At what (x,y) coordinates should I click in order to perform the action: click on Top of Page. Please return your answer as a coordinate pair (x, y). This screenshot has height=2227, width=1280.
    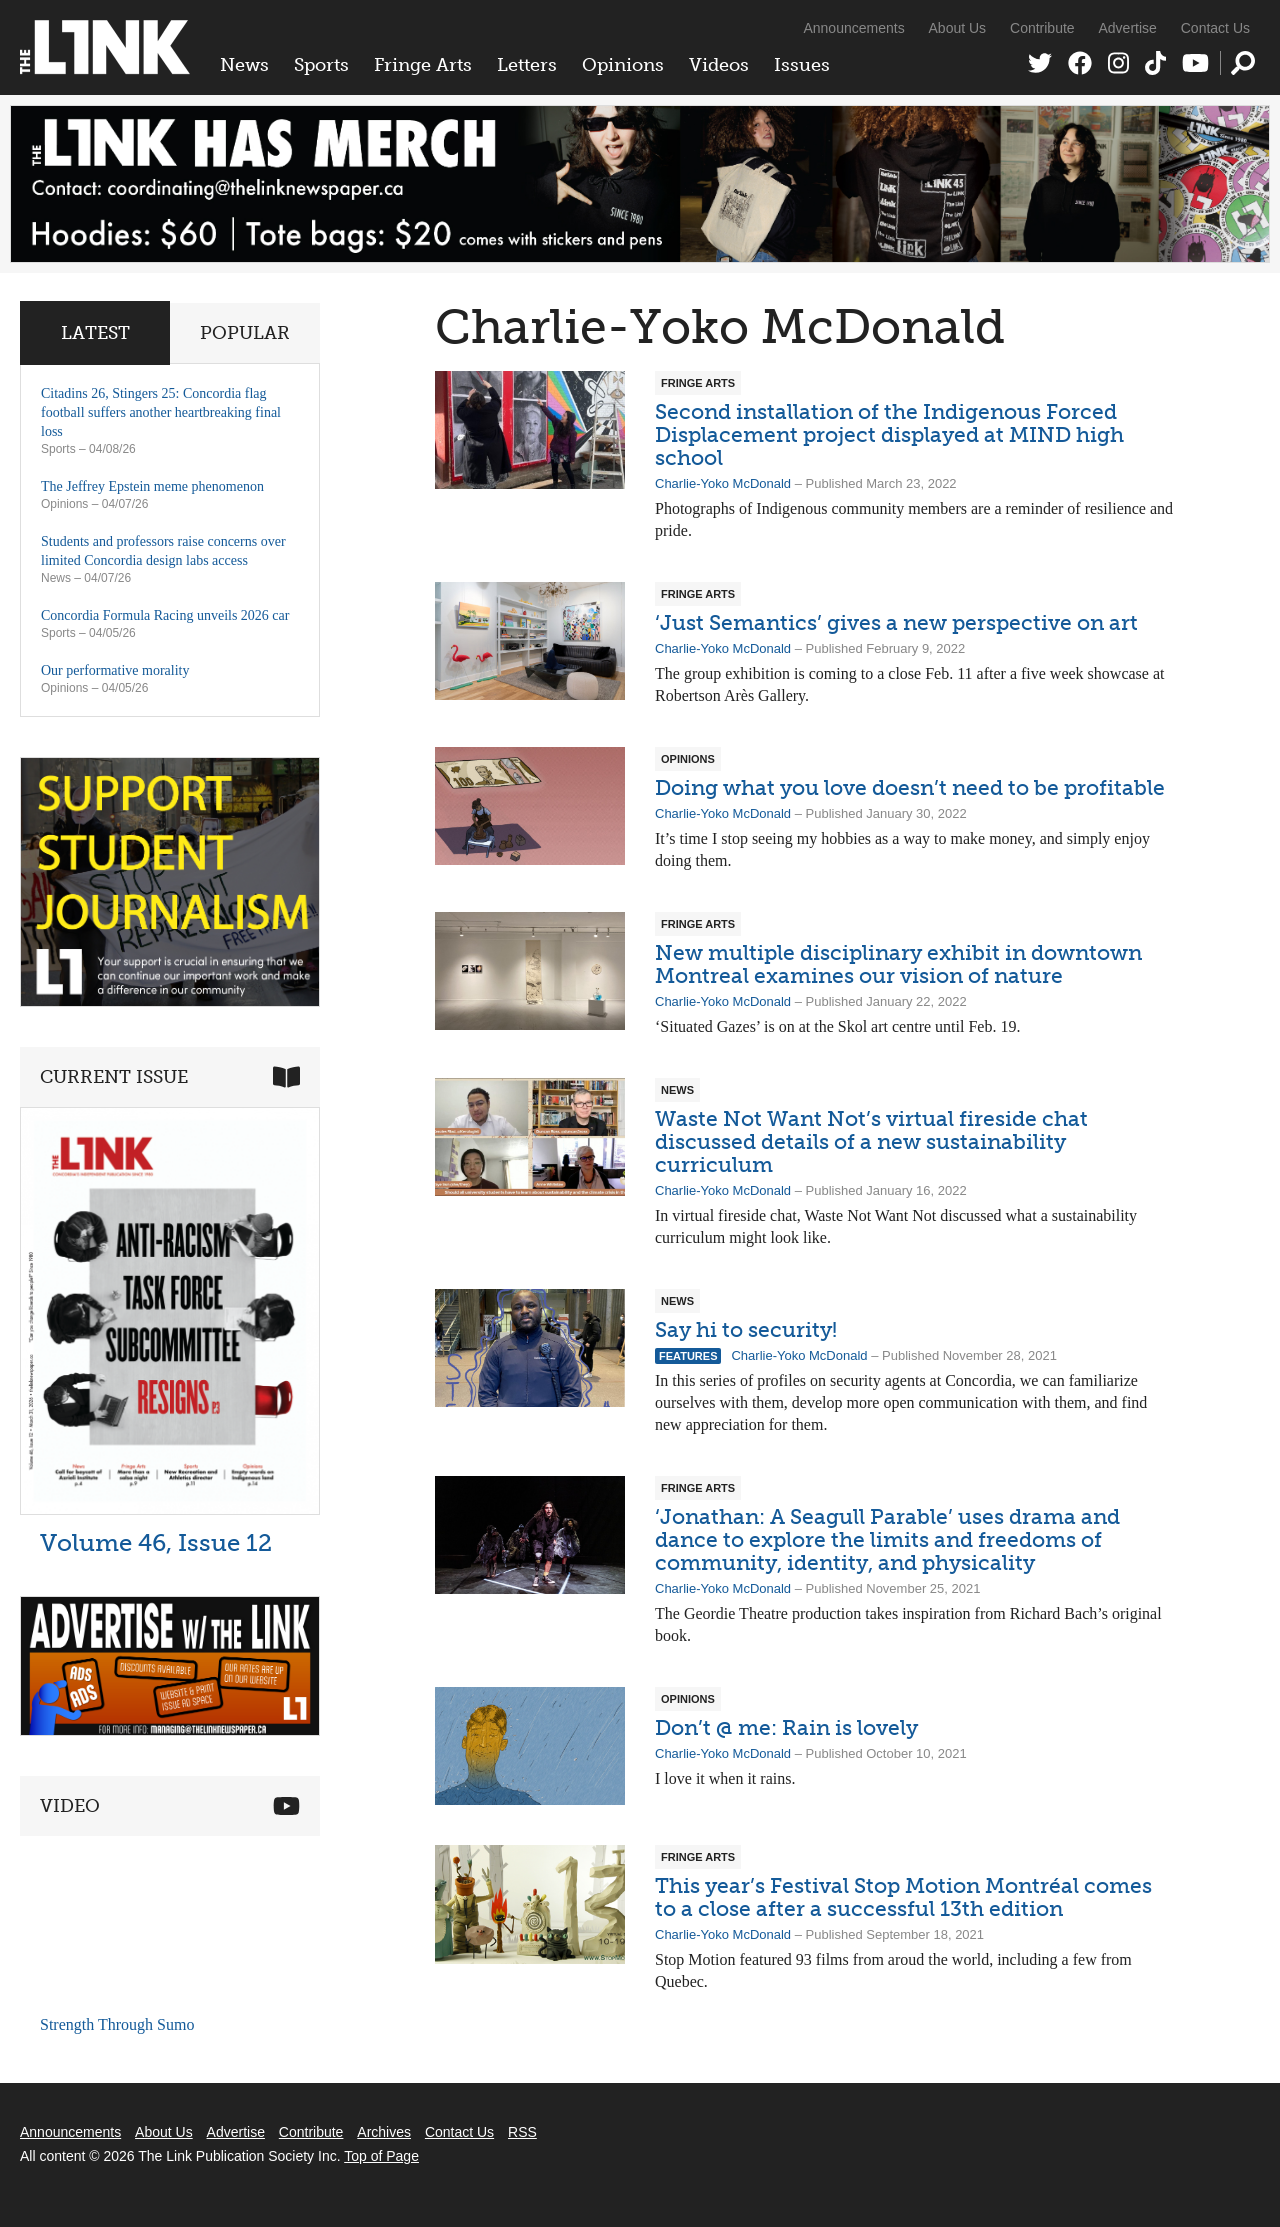
    Looking at the image, I should click on (381, 2156).